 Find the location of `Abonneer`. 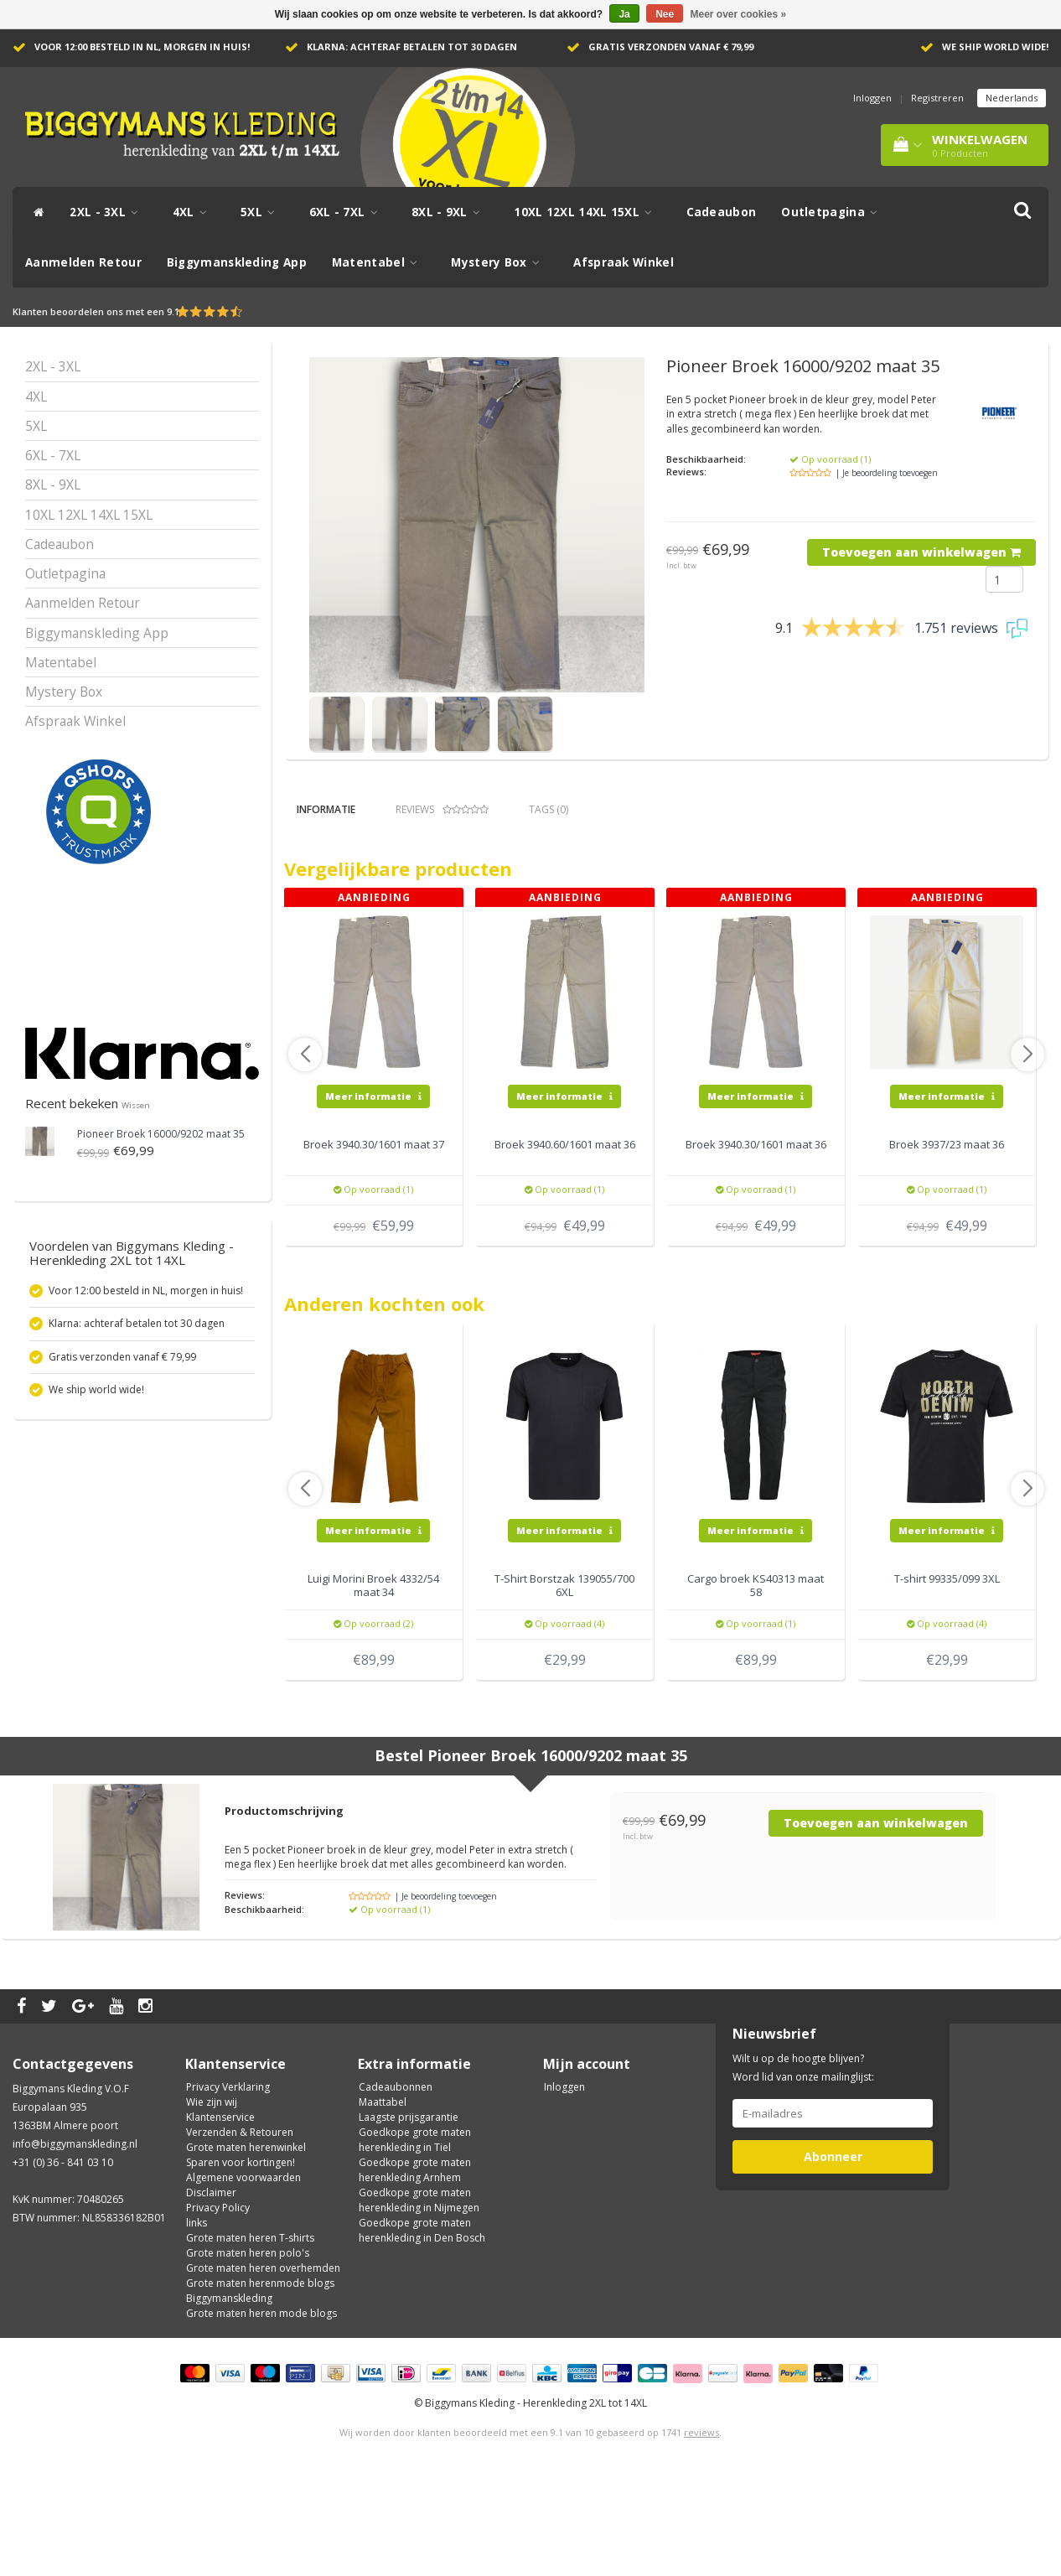

Abonneer is located at coordinates (833, 2256).